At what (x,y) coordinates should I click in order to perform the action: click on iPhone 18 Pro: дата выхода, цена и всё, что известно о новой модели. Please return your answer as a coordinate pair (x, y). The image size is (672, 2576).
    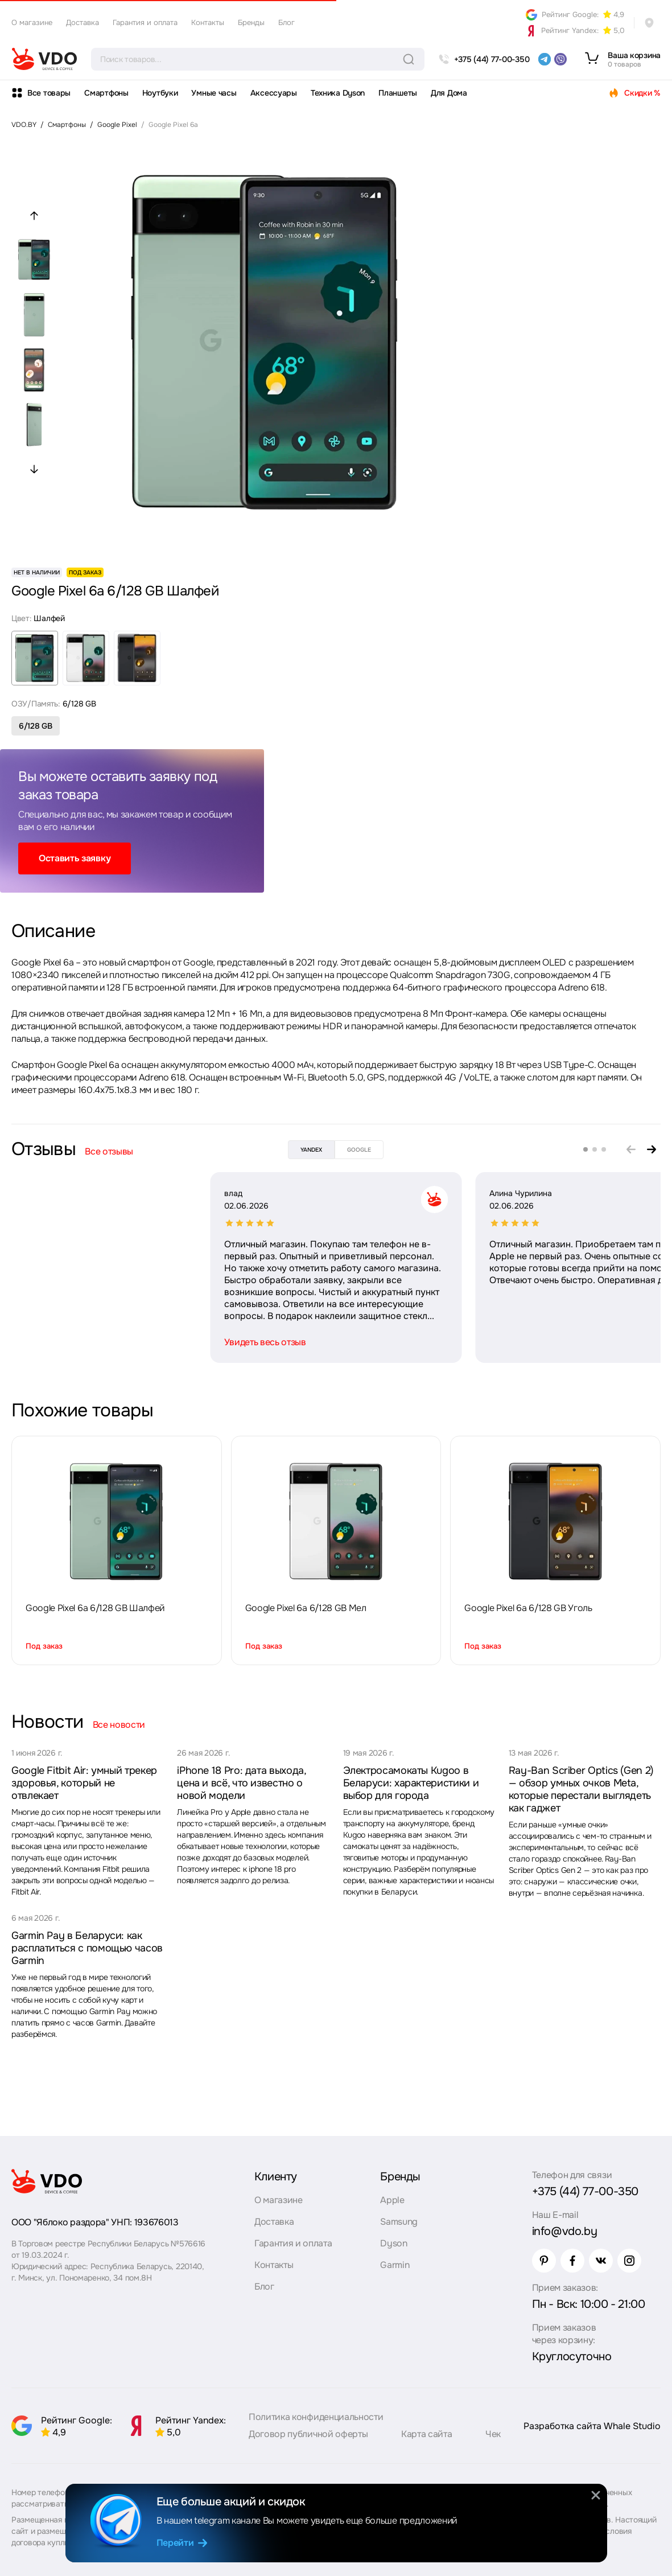
    Looking at the image, I should click on (241, 1783).